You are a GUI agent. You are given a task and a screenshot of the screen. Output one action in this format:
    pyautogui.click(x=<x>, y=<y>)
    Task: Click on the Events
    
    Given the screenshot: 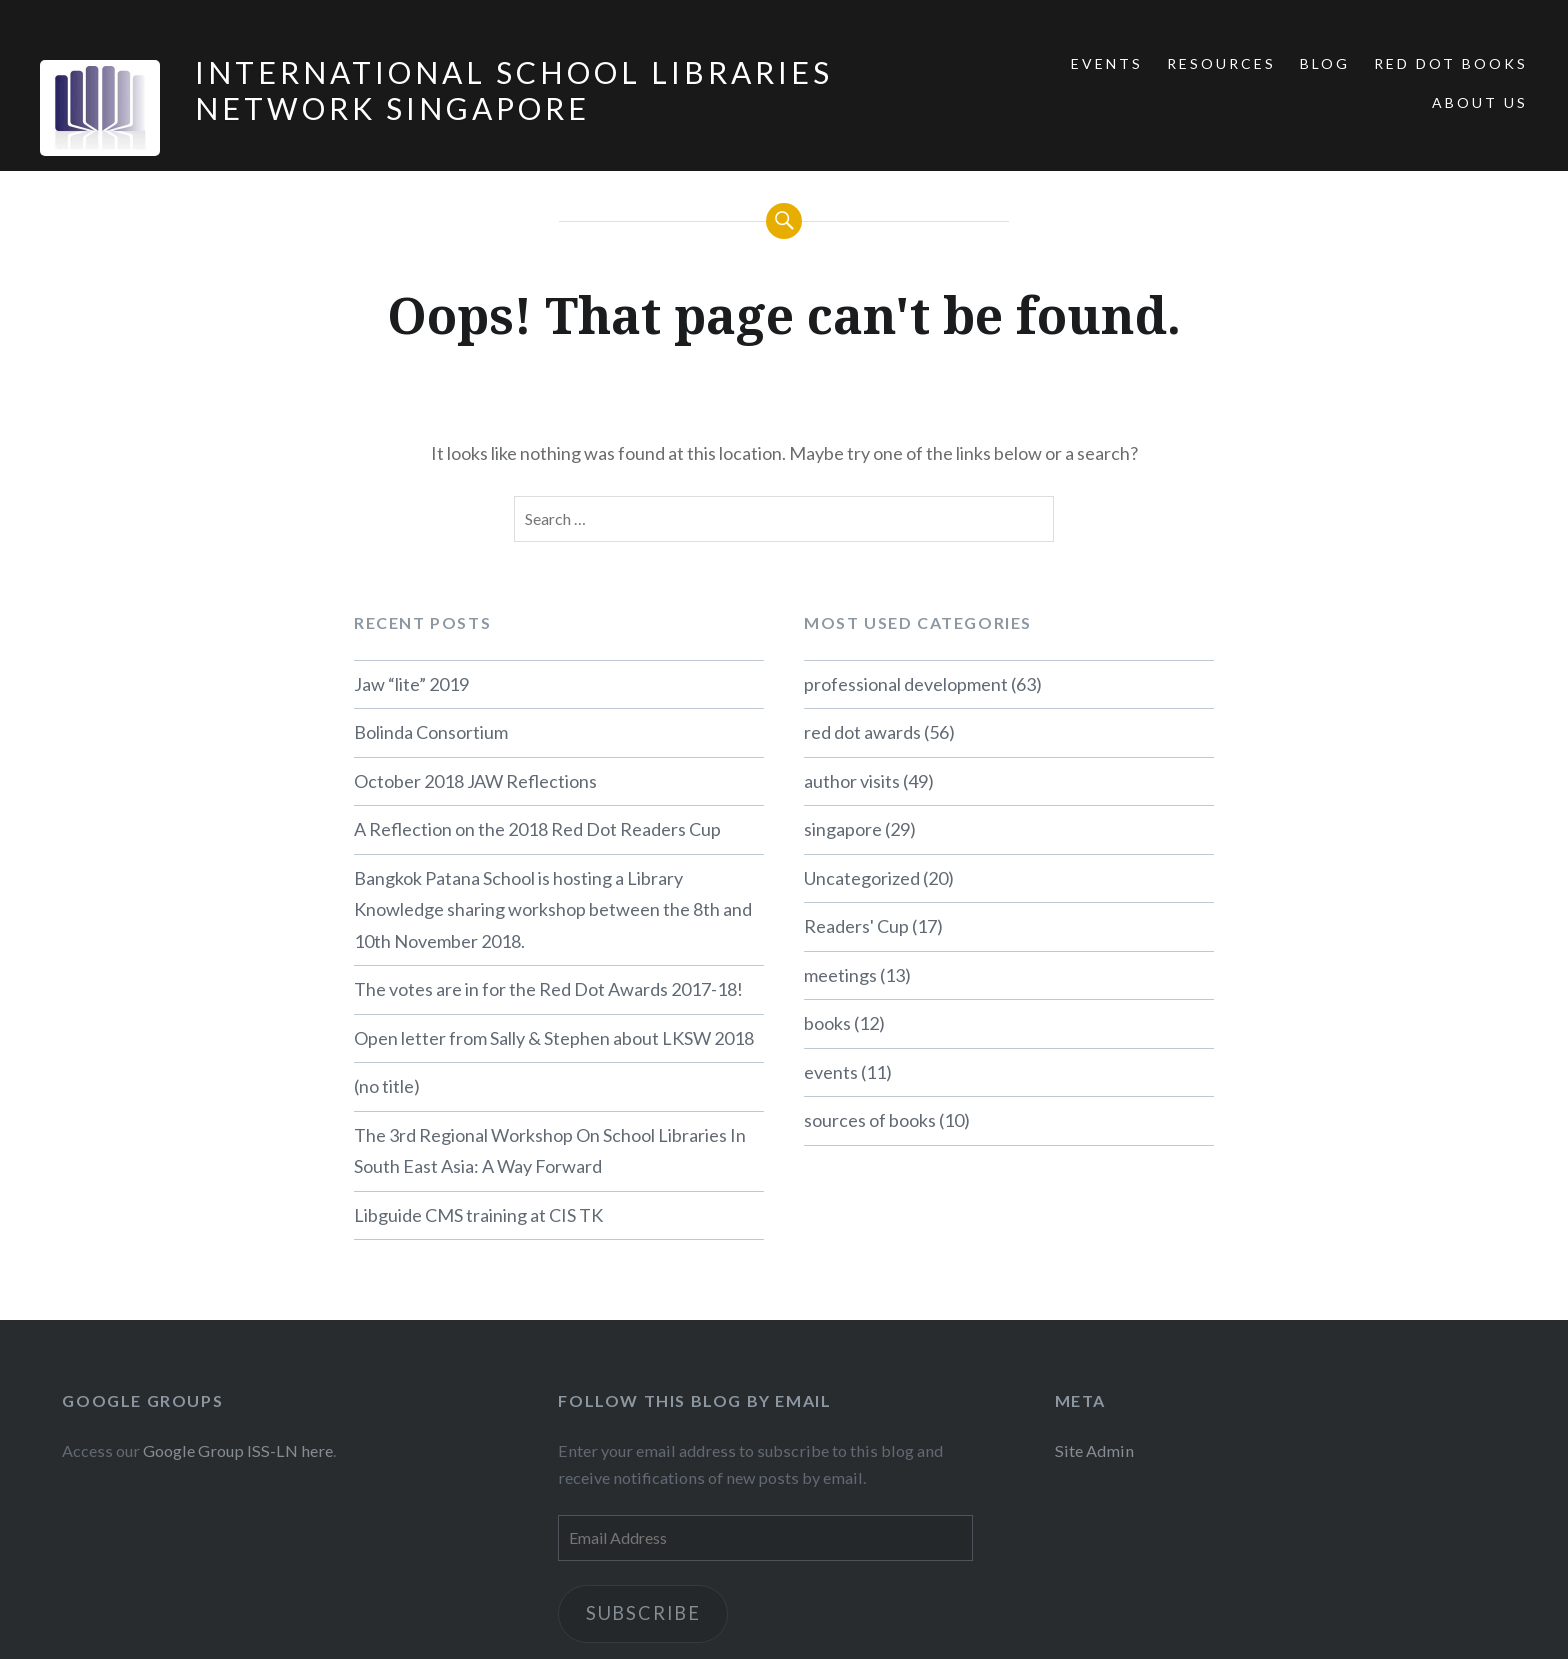 What is the action you would take?
    pyautogui.click(x=1107, y=63)
    